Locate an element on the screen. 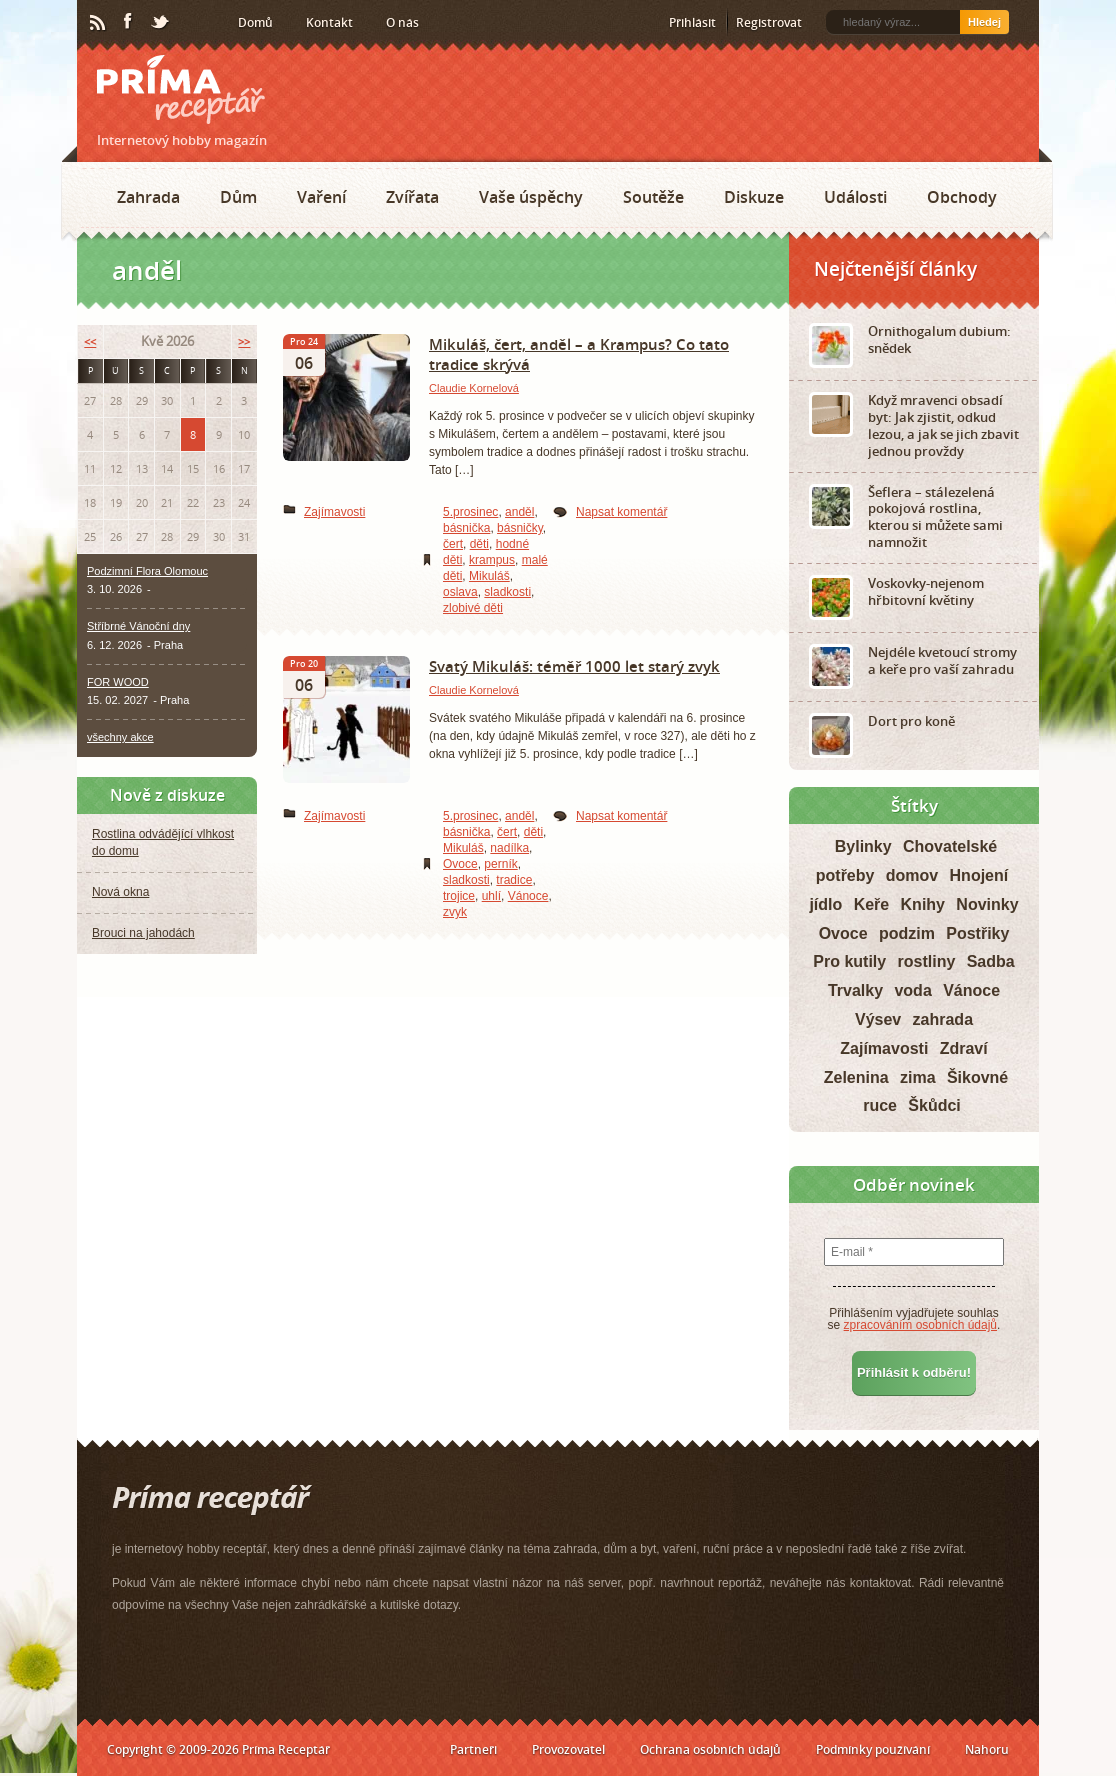 The height and width of the screenshot is (1776, 1116). Hnojení is located at coordinates (979, 875).